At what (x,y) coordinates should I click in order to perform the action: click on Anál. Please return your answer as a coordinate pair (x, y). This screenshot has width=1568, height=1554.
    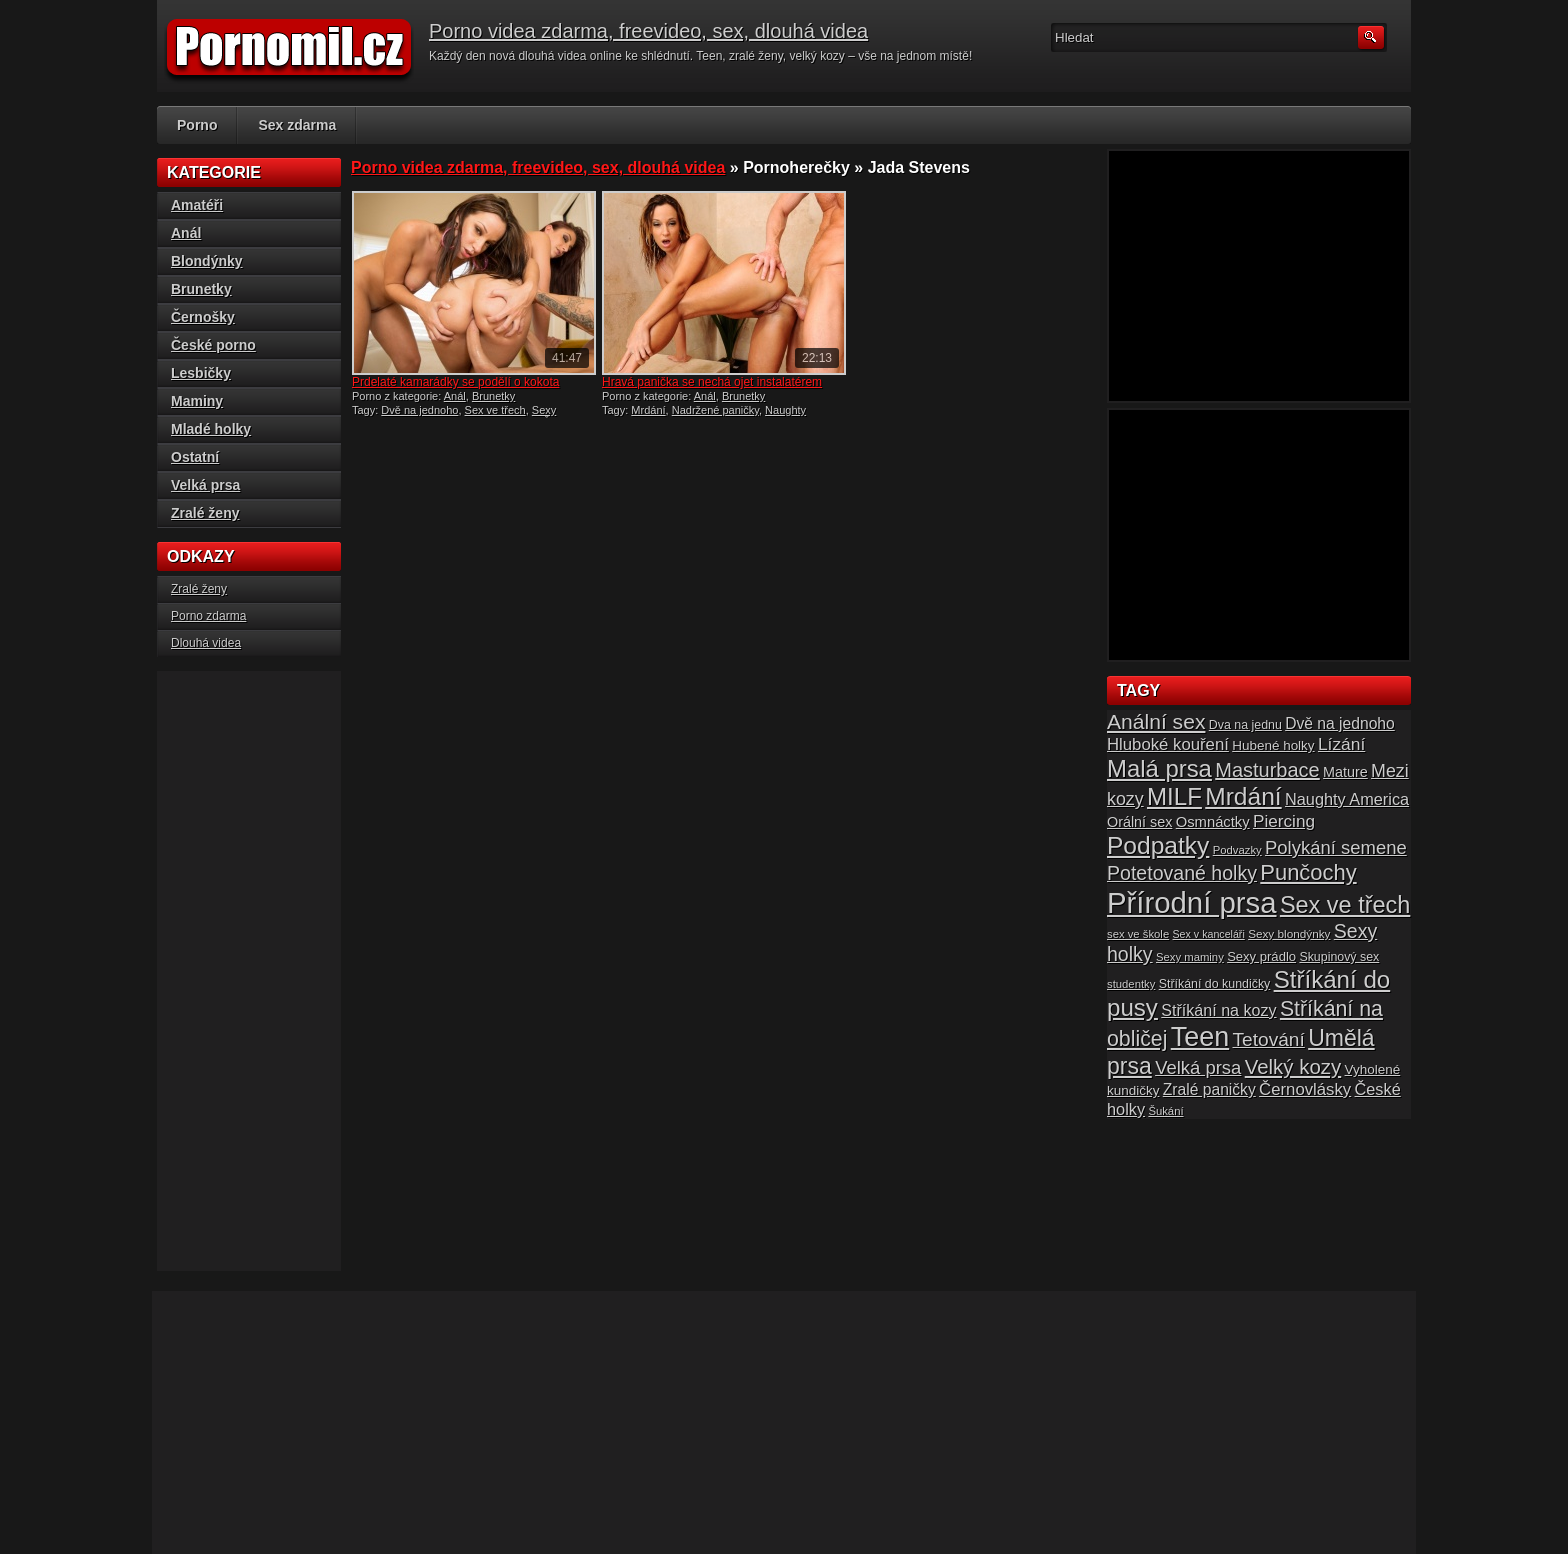
    Looking at the image, I should click on (455, 396).